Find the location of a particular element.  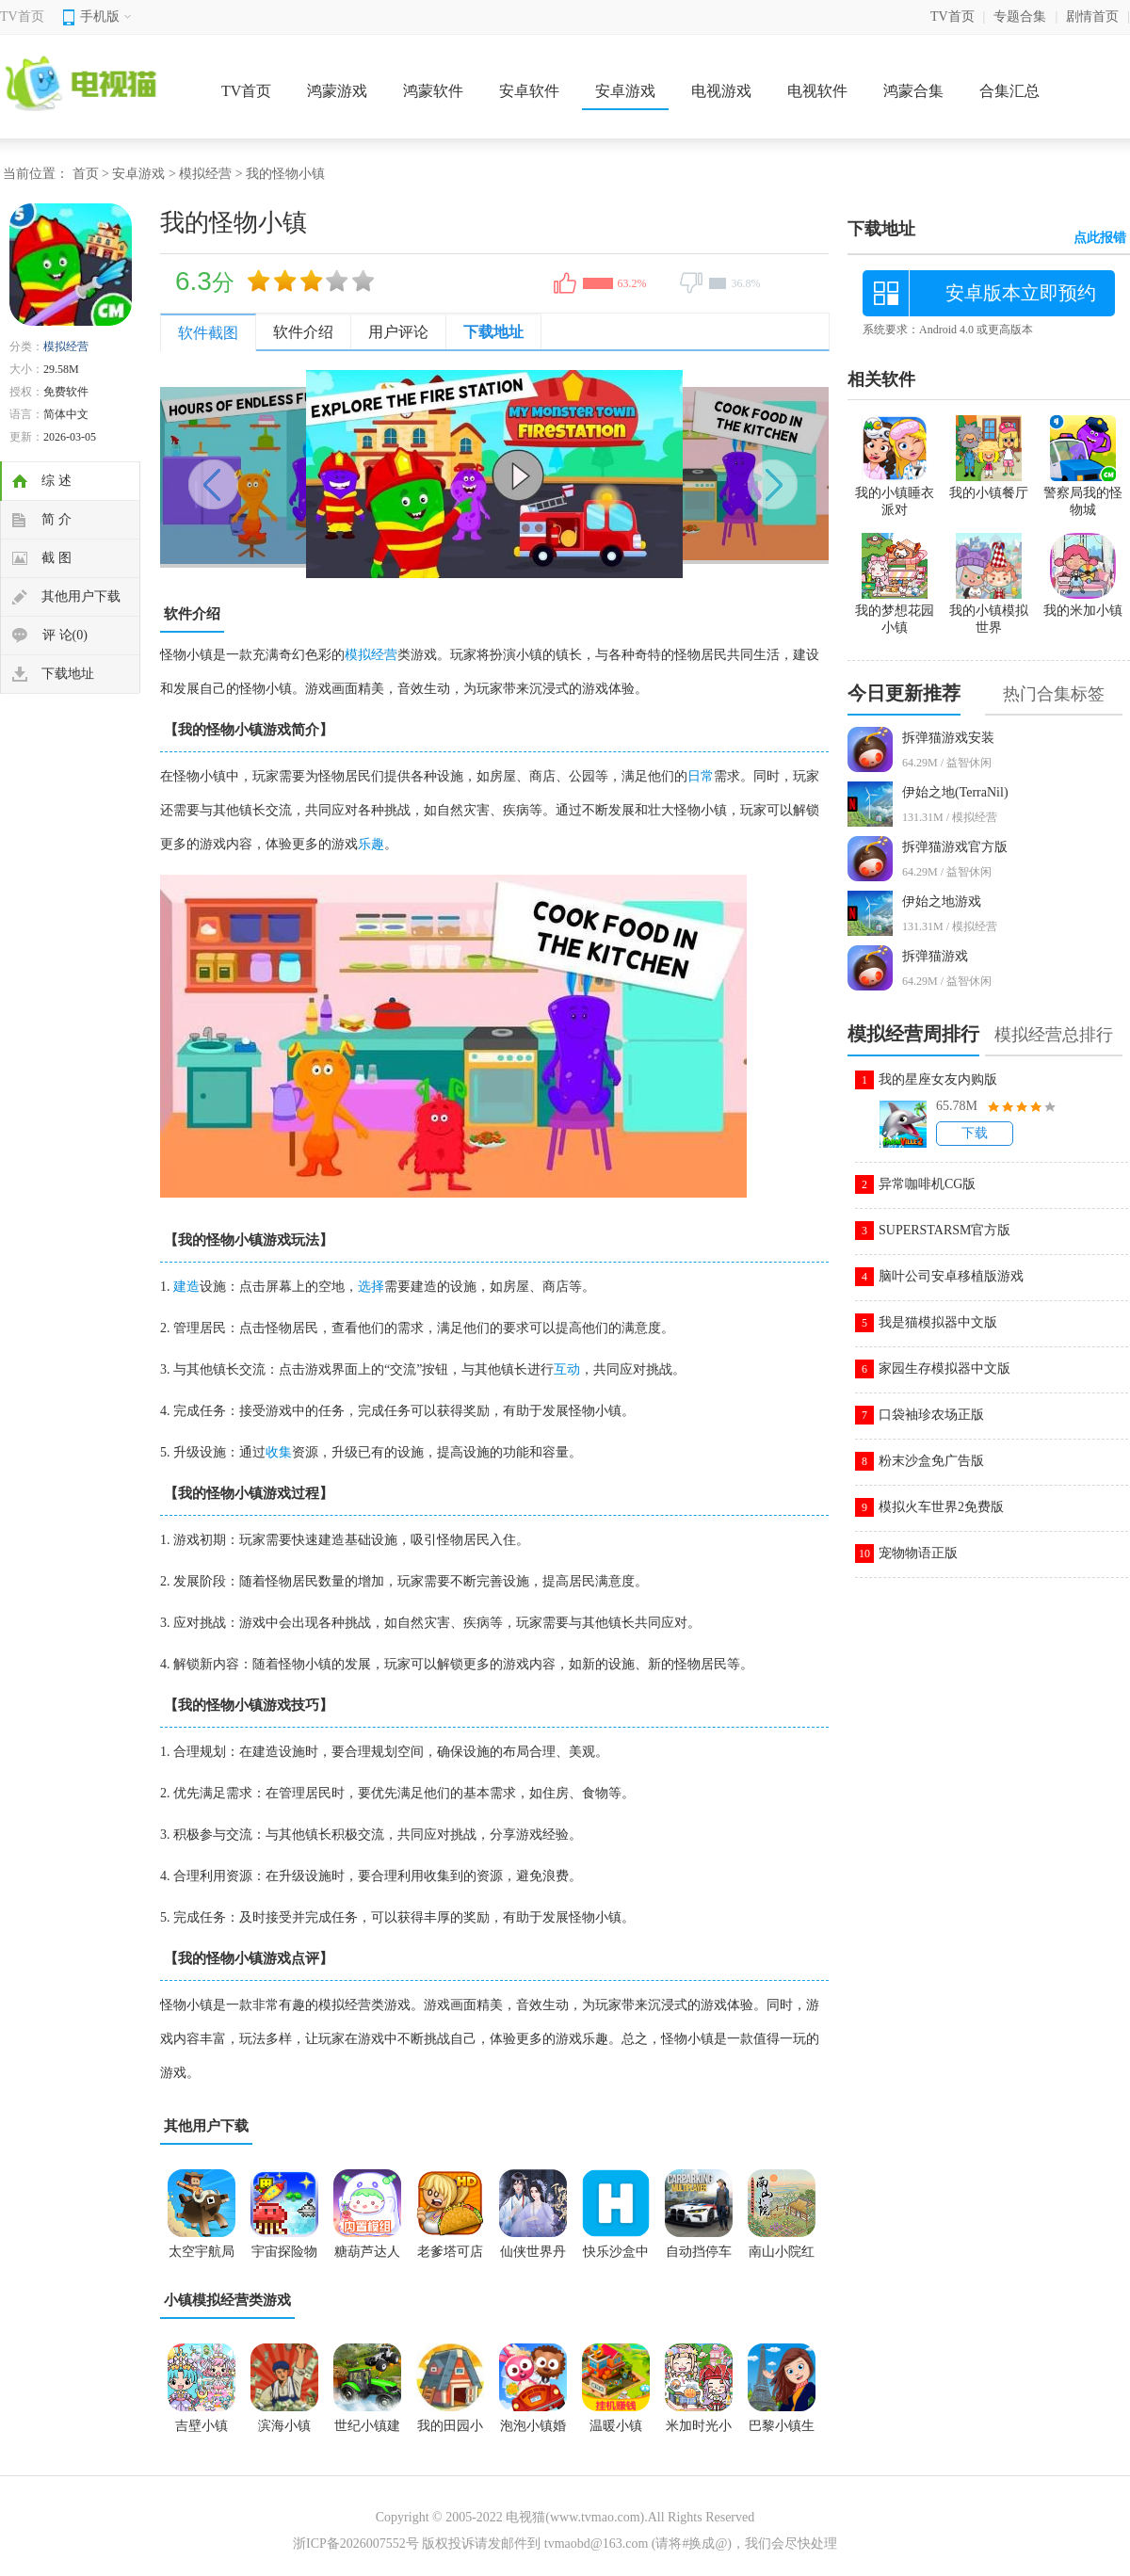

泡泡小镇婚礼派 is located at coordinates (533, 2432).